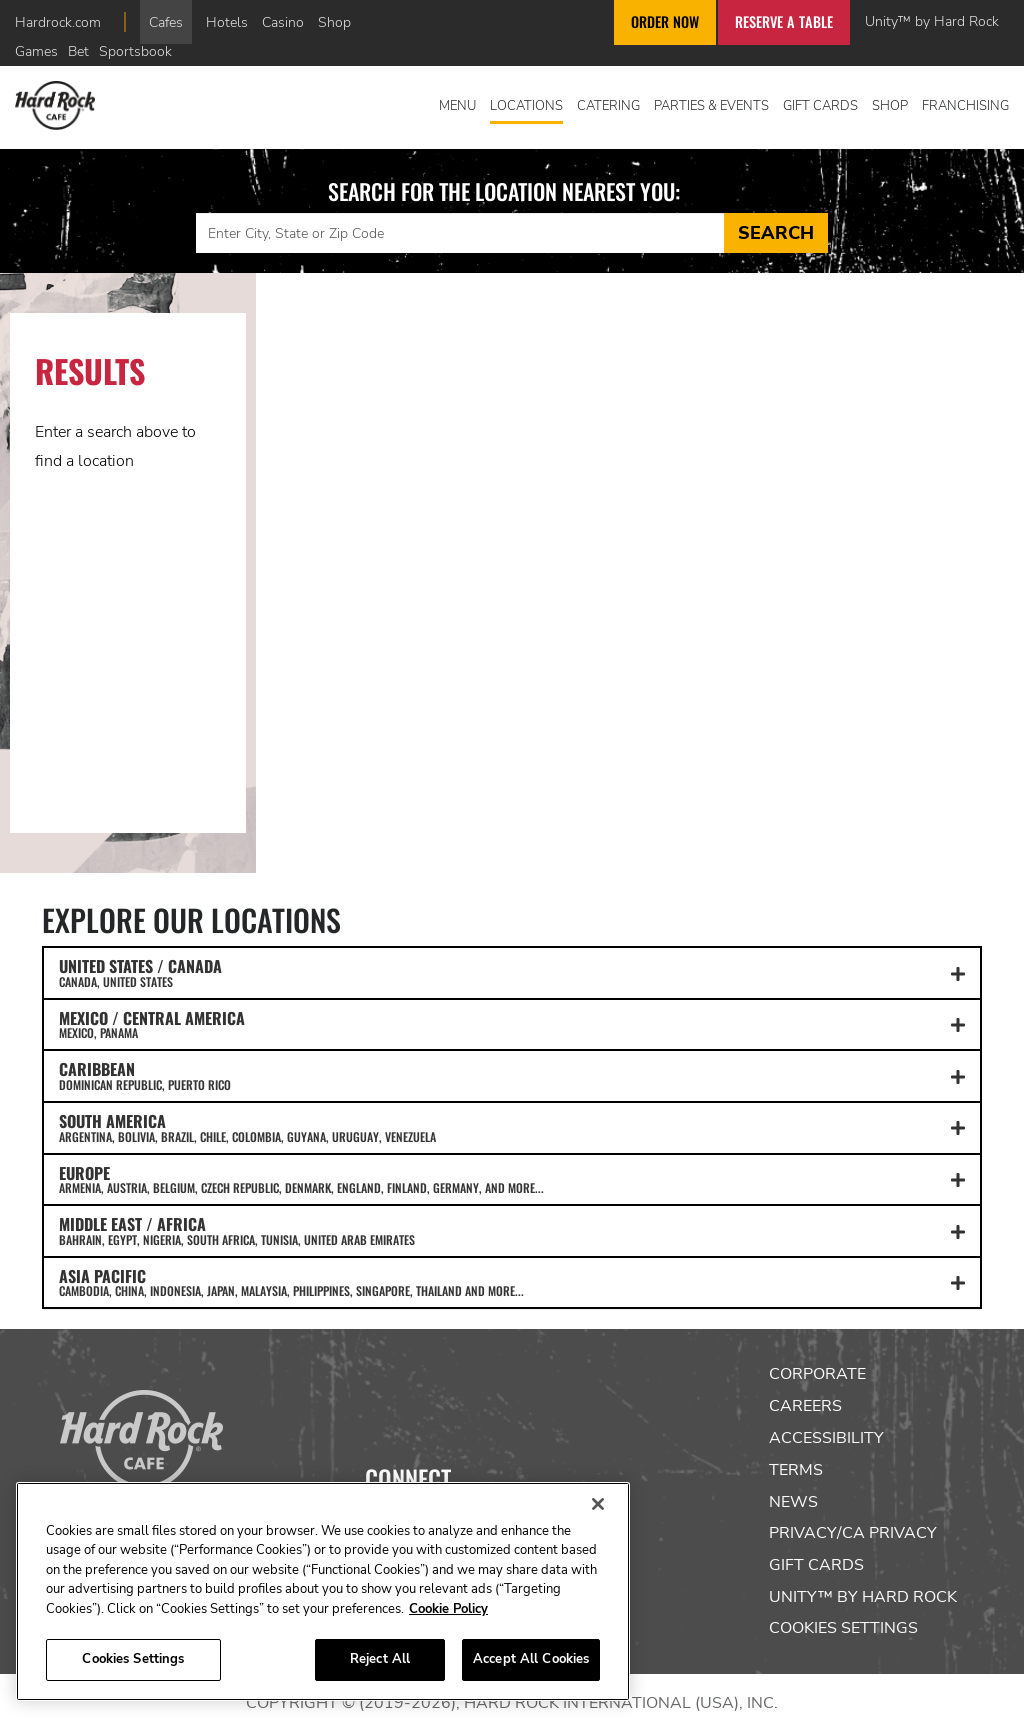  What do you see at coordinates (283, 22) in the screenshot?
I see `Casino` at bounding box center [283, 22].